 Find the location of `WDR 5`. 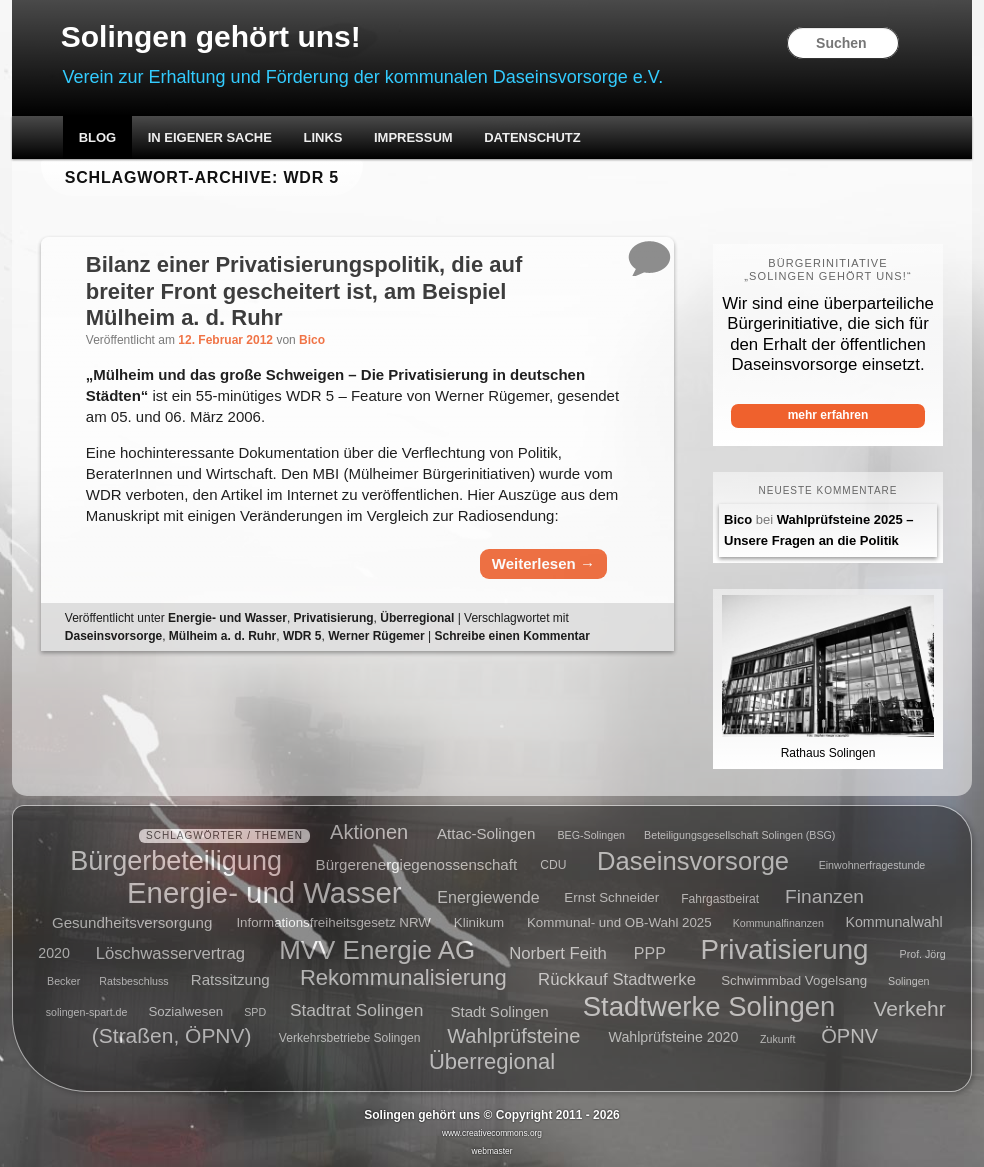

WDR 5 is located at coordinates (302, 636).